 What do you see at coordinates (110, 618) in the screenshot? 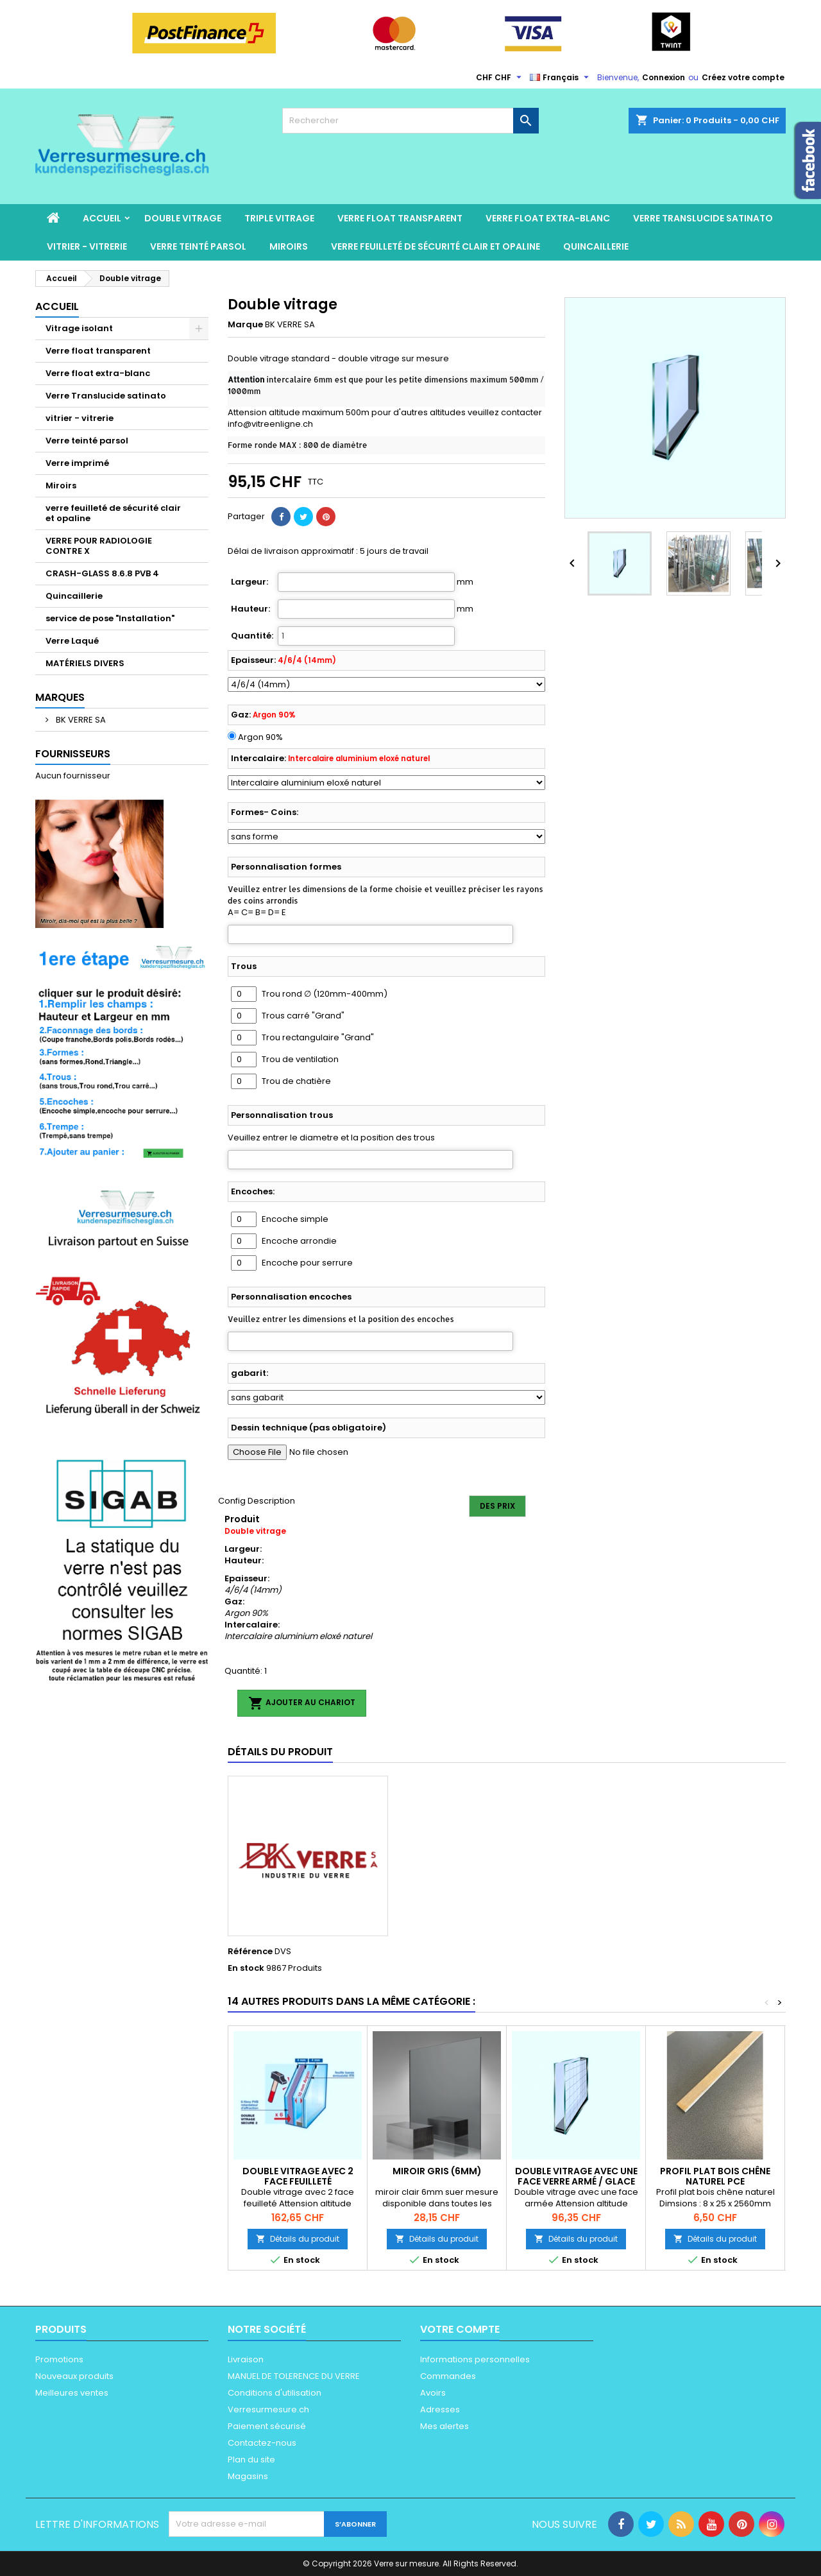
I see `service de pose "Installation"` at bounding box center [110, 618].